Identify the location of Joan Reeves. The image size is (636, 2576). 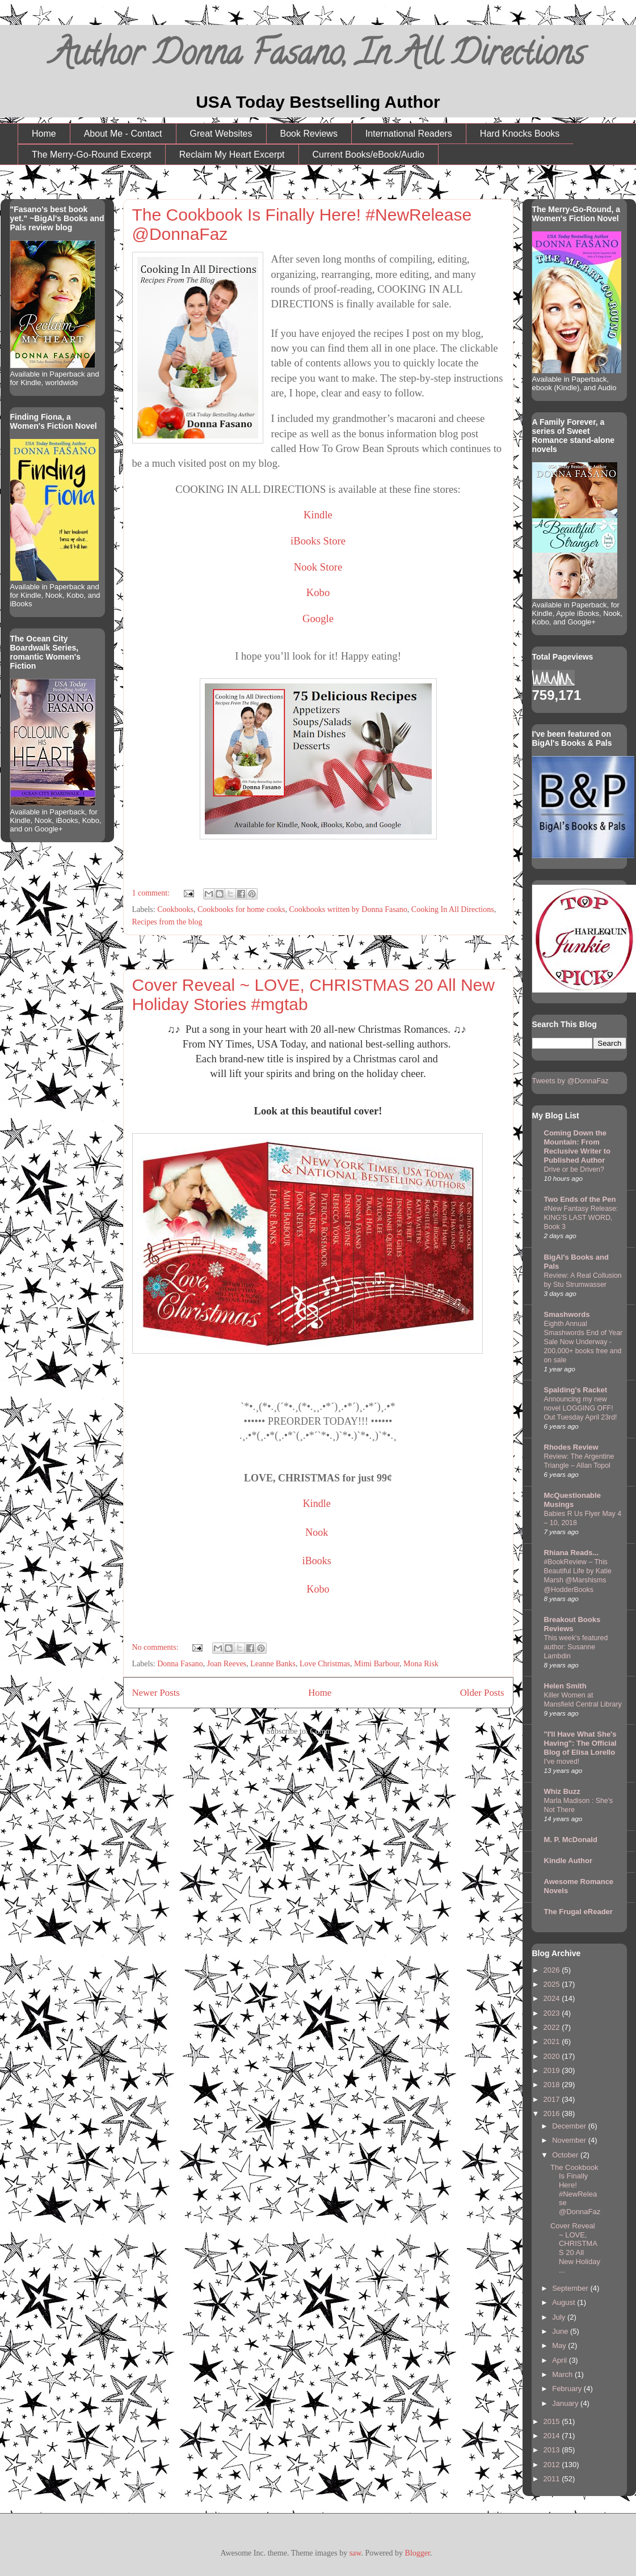
(227, 1663).